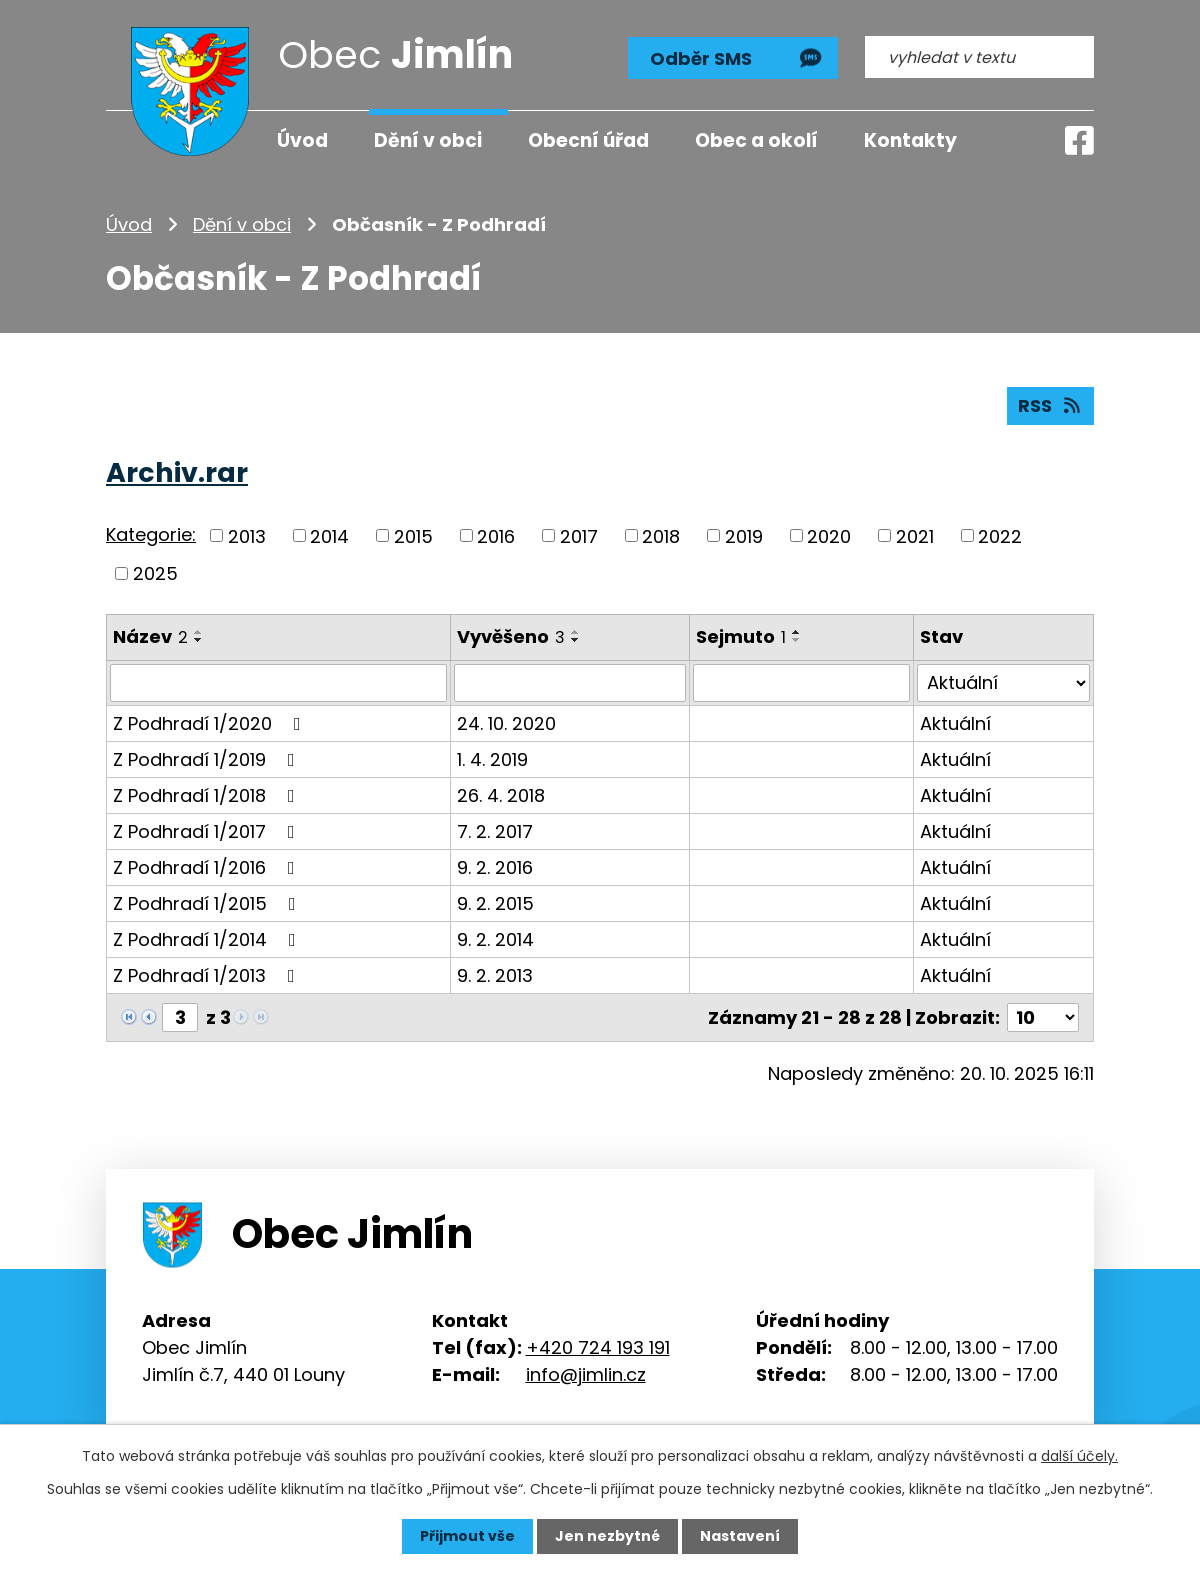  I want to click on Obecní úřad, so click(588, 140).